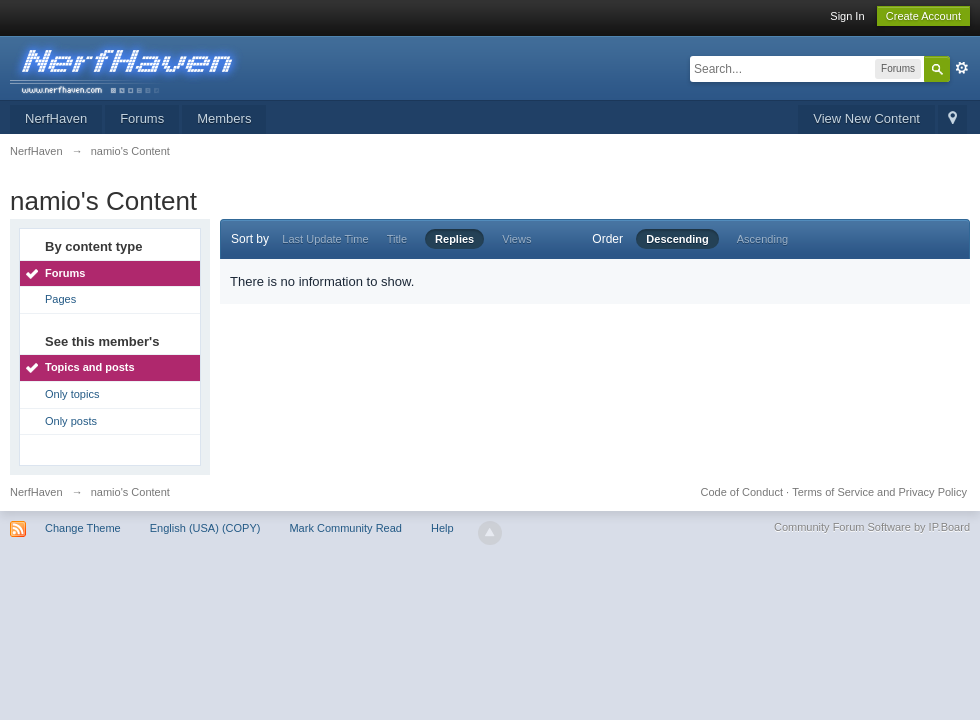 This screenshot has height=720, width=980. What do you see at coordinates (345, 528) in the screenshot?
I see `Mark Community Read` at bounding box center [345, 528].